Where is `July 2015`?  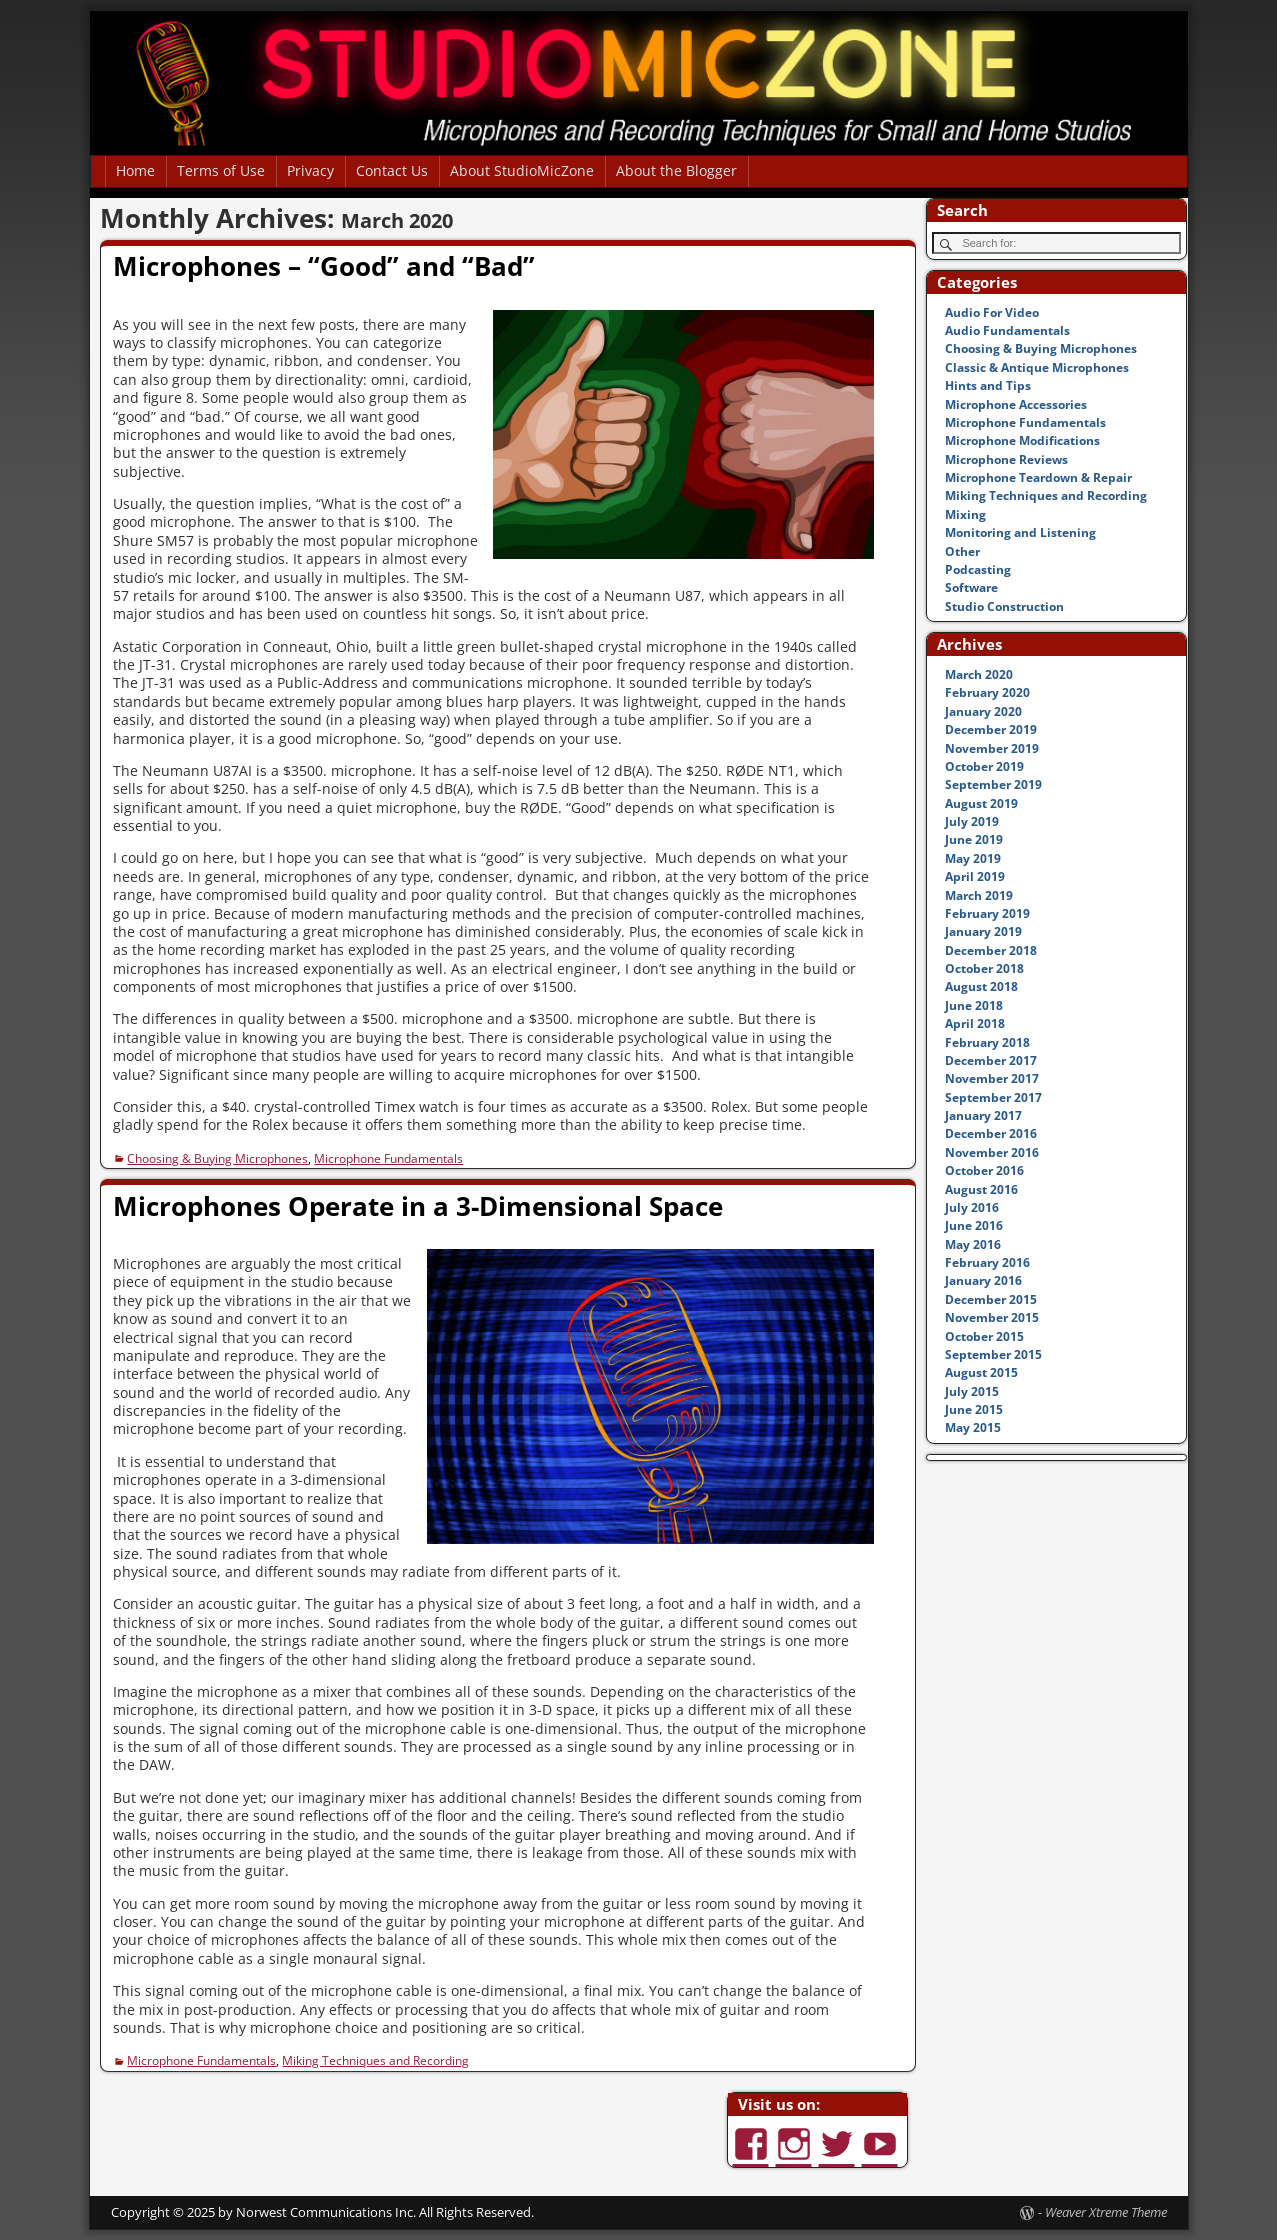 July 2015 is located at coordinates (972, 1391).